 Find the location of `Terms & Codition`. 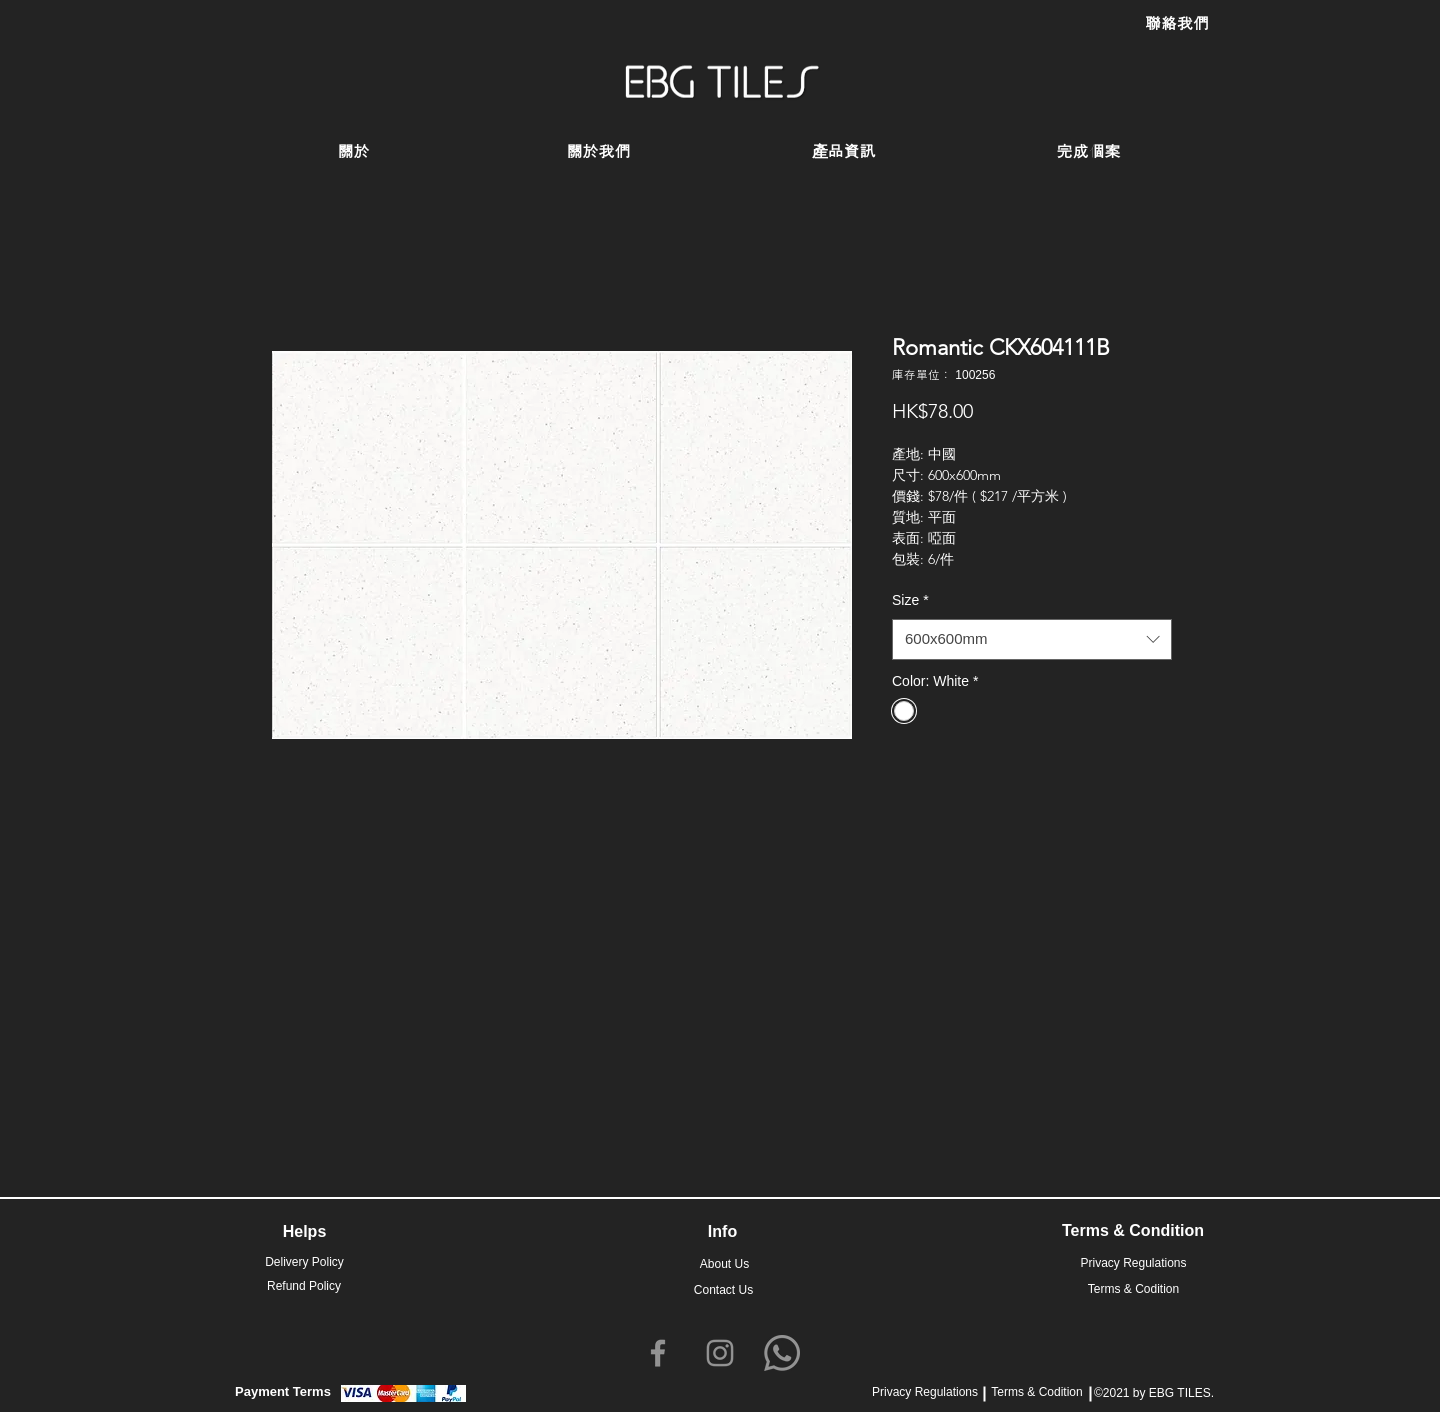

Terms & Codition is located at coordinates (1036, 1392).